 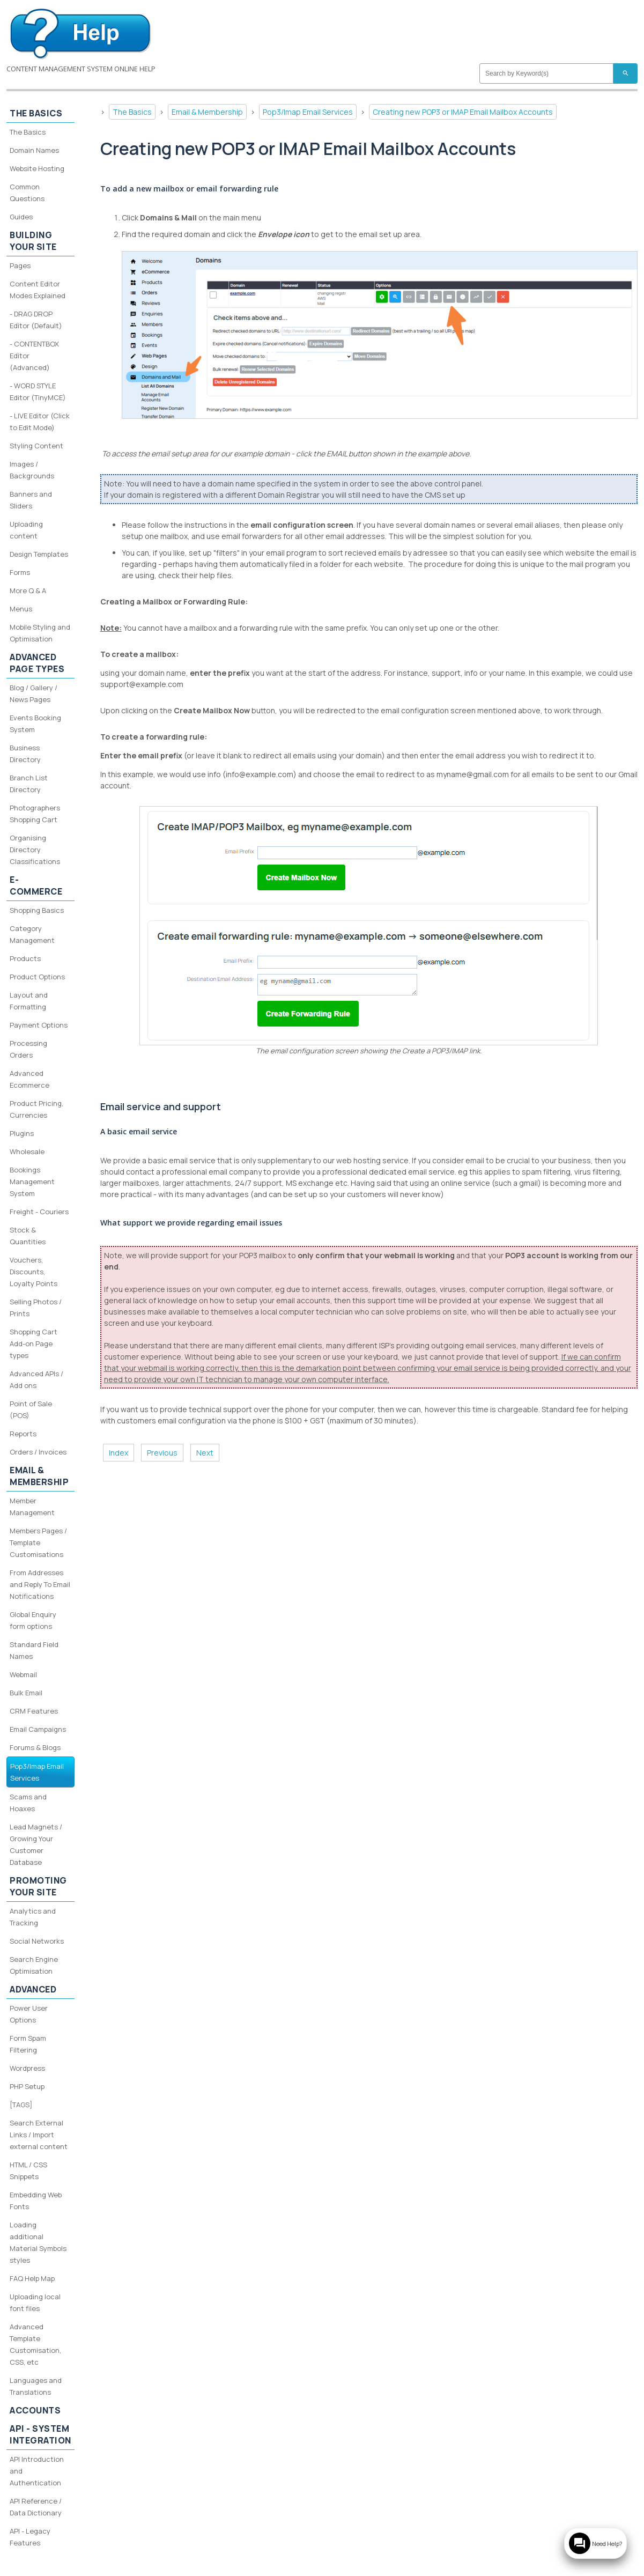 What do you see at coordinates (463, 112) in the screenshot?
I see `Creating new POP3 or IMAP Email Mailbox Accounts` at bounding box center [463, 112].